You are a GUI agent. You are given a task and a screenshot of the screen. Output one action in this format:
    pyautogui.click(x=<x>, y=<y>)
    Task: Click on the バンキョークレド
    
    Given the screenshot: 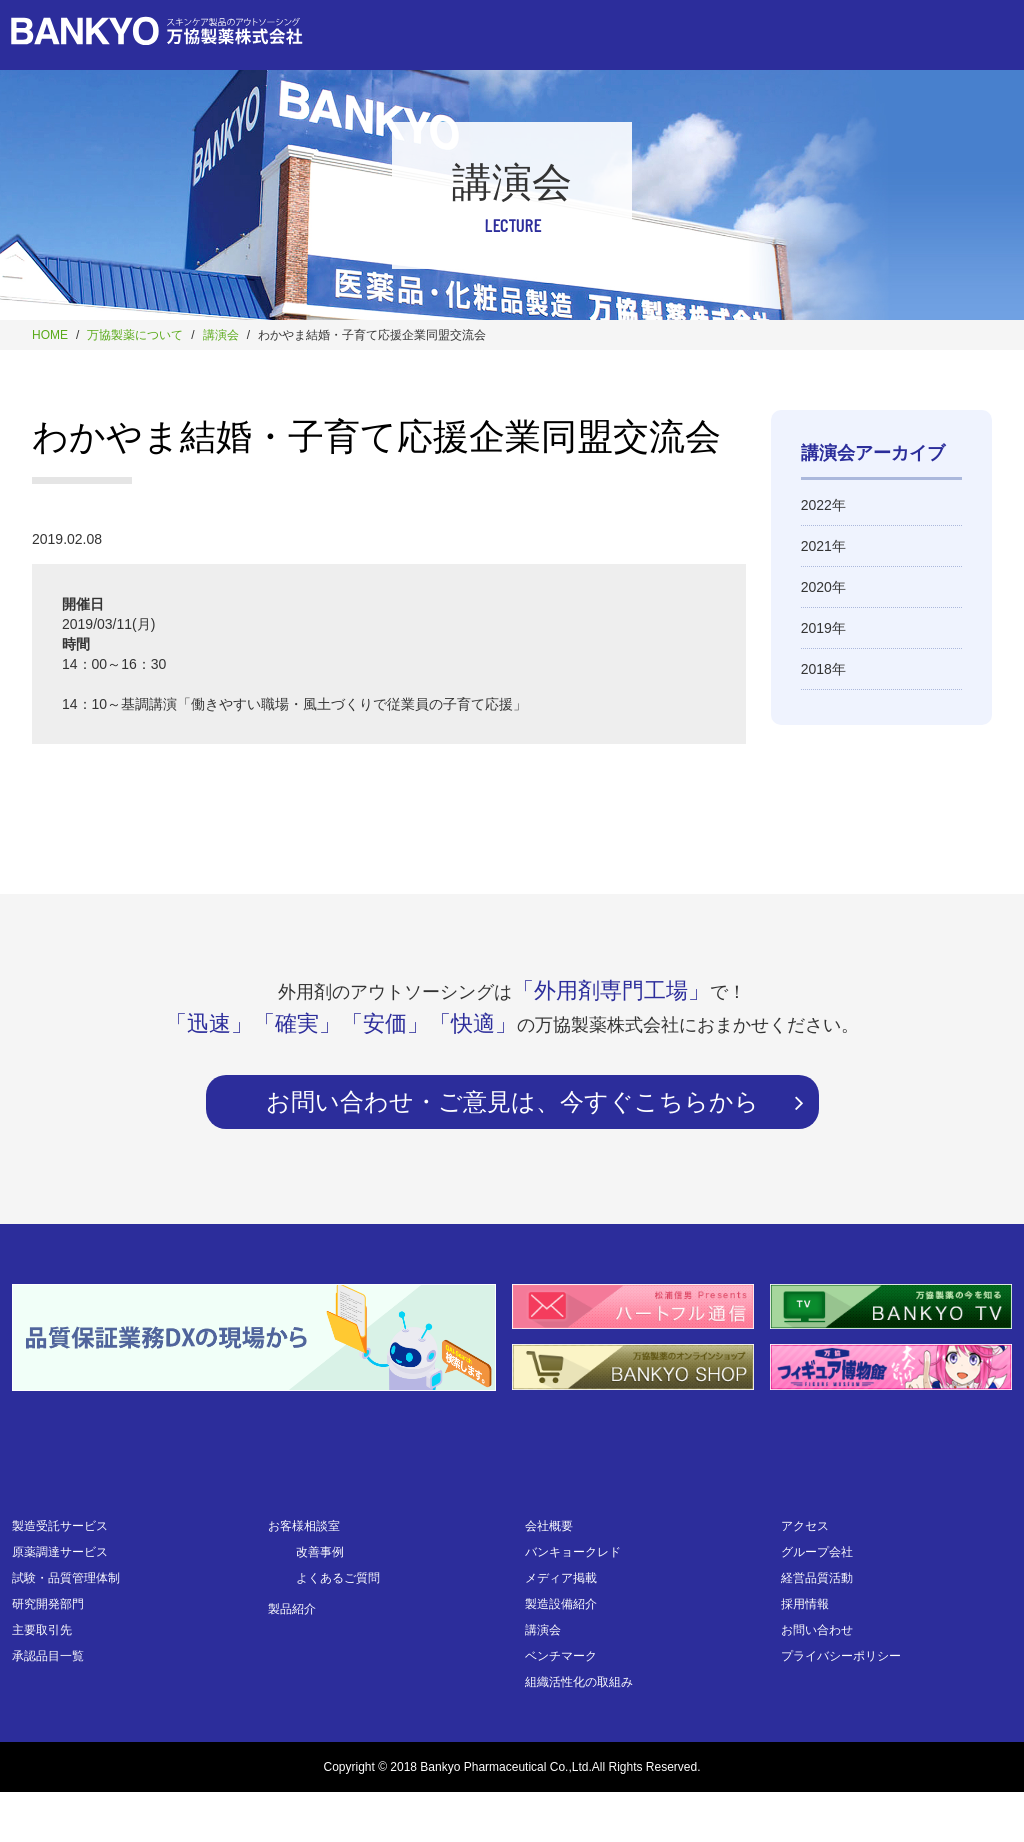 What is the action you would take?
    pyautogui.click(x=573, y=1552)
    